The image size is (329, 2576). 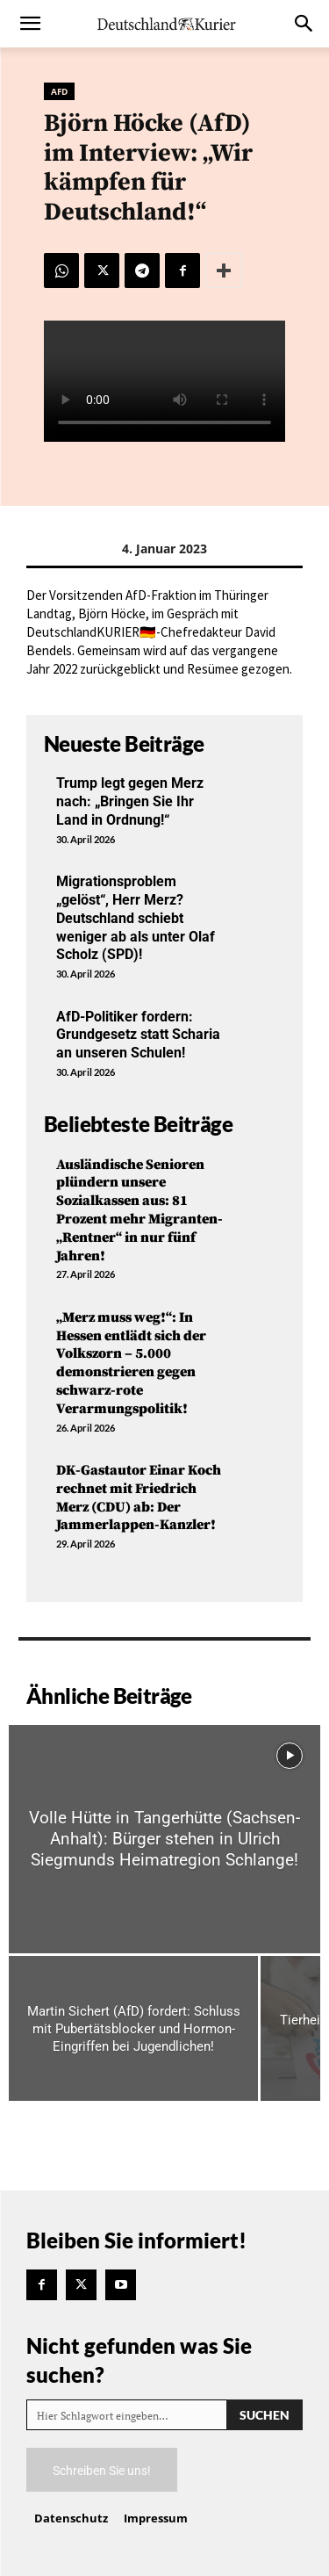 I want to click on „Merz muss weg!“: In Hessen entlädt sich der Volkszorn – 5.000 demonstrieren gegen schwarz-rote Verarmungspolitik!, so click(x=131, y=1363).